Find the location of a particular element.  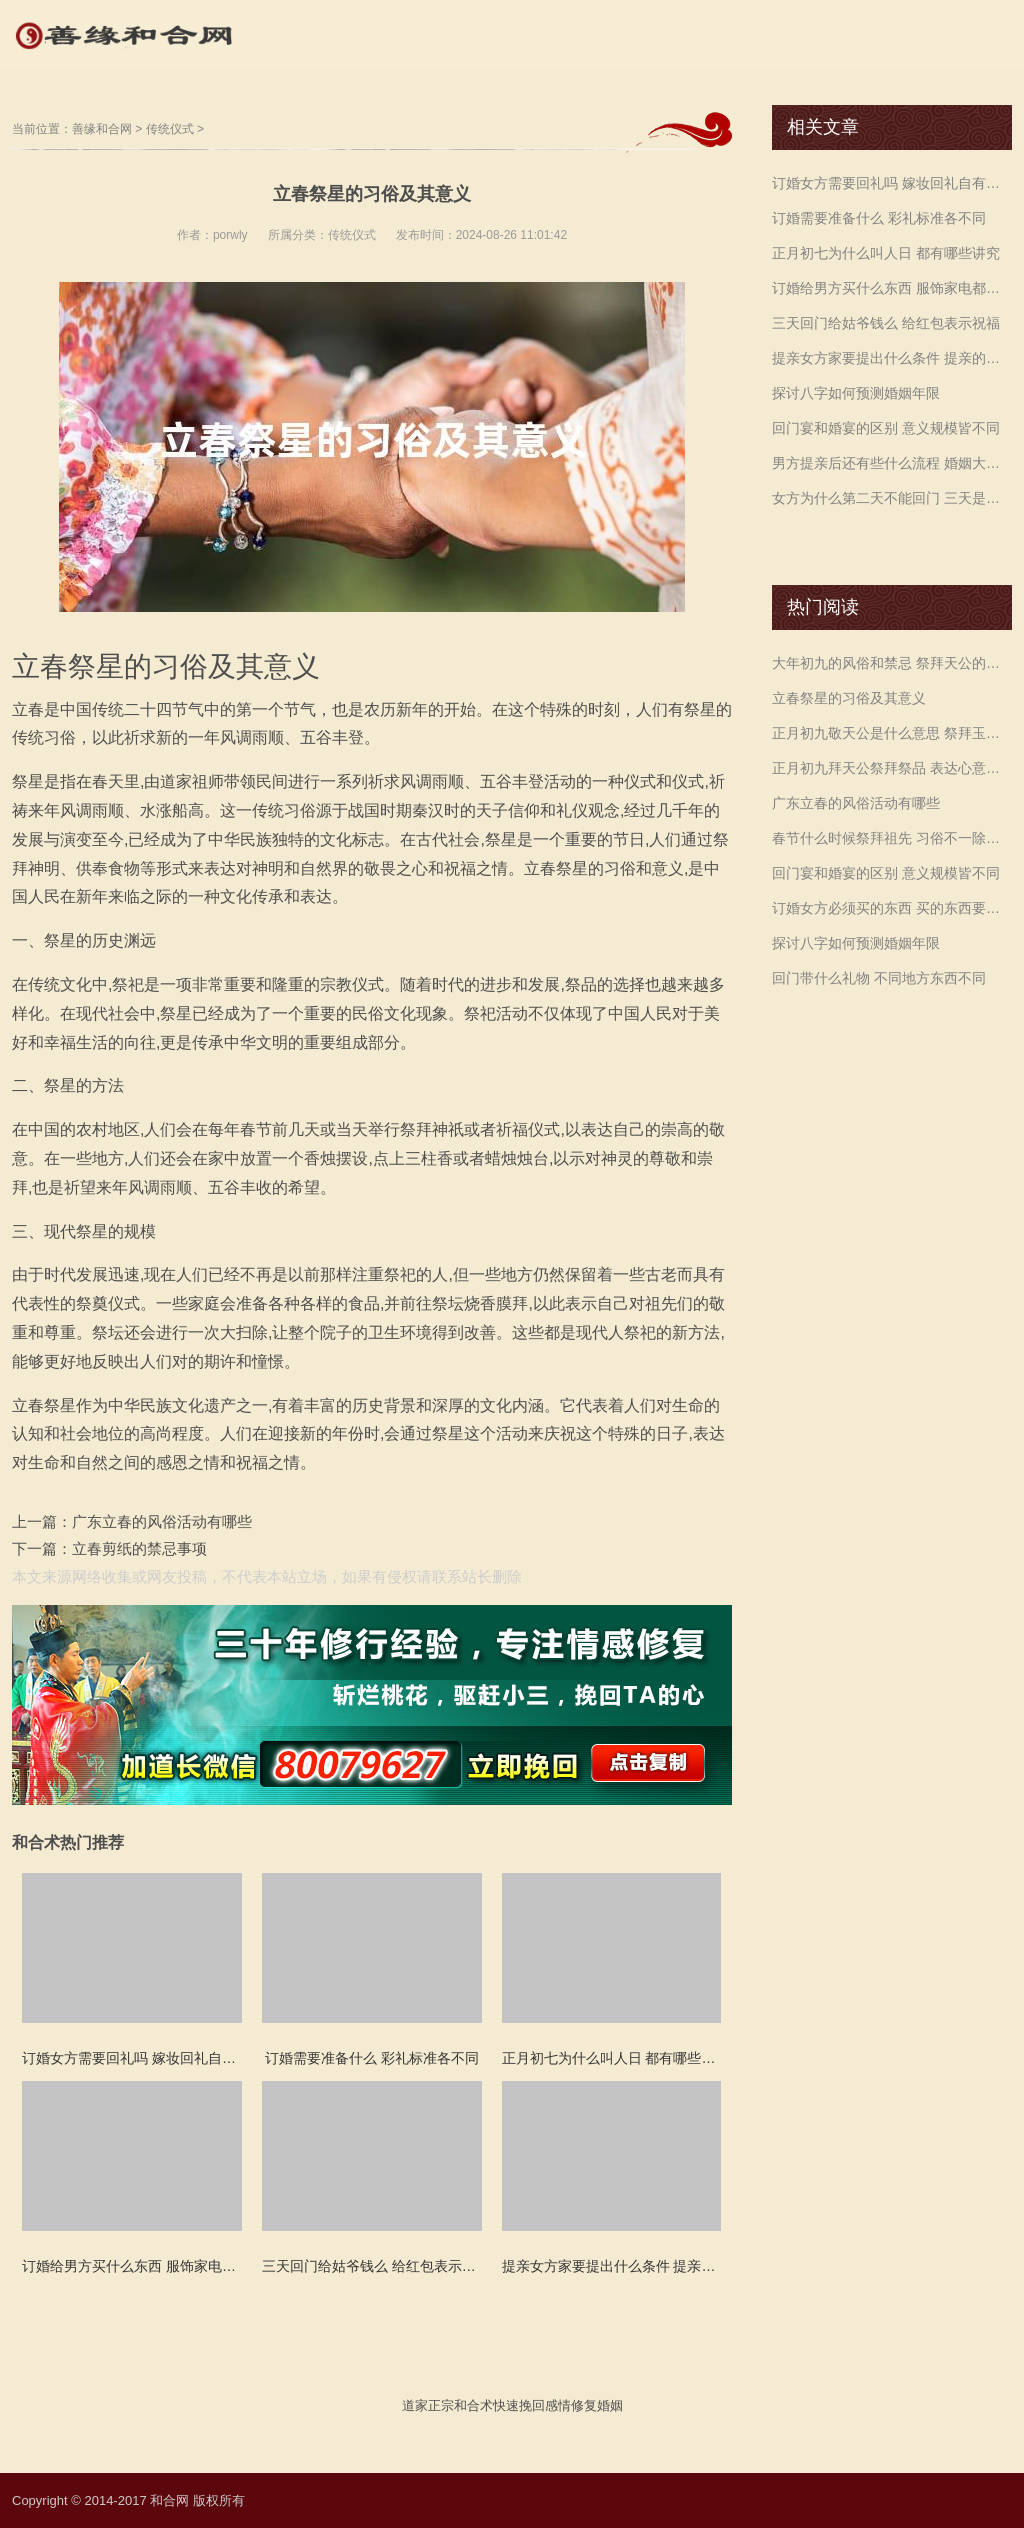

正月初九敬天公是什么意思 祭拜玉帝生辰 is located at coordinates (892, 733).